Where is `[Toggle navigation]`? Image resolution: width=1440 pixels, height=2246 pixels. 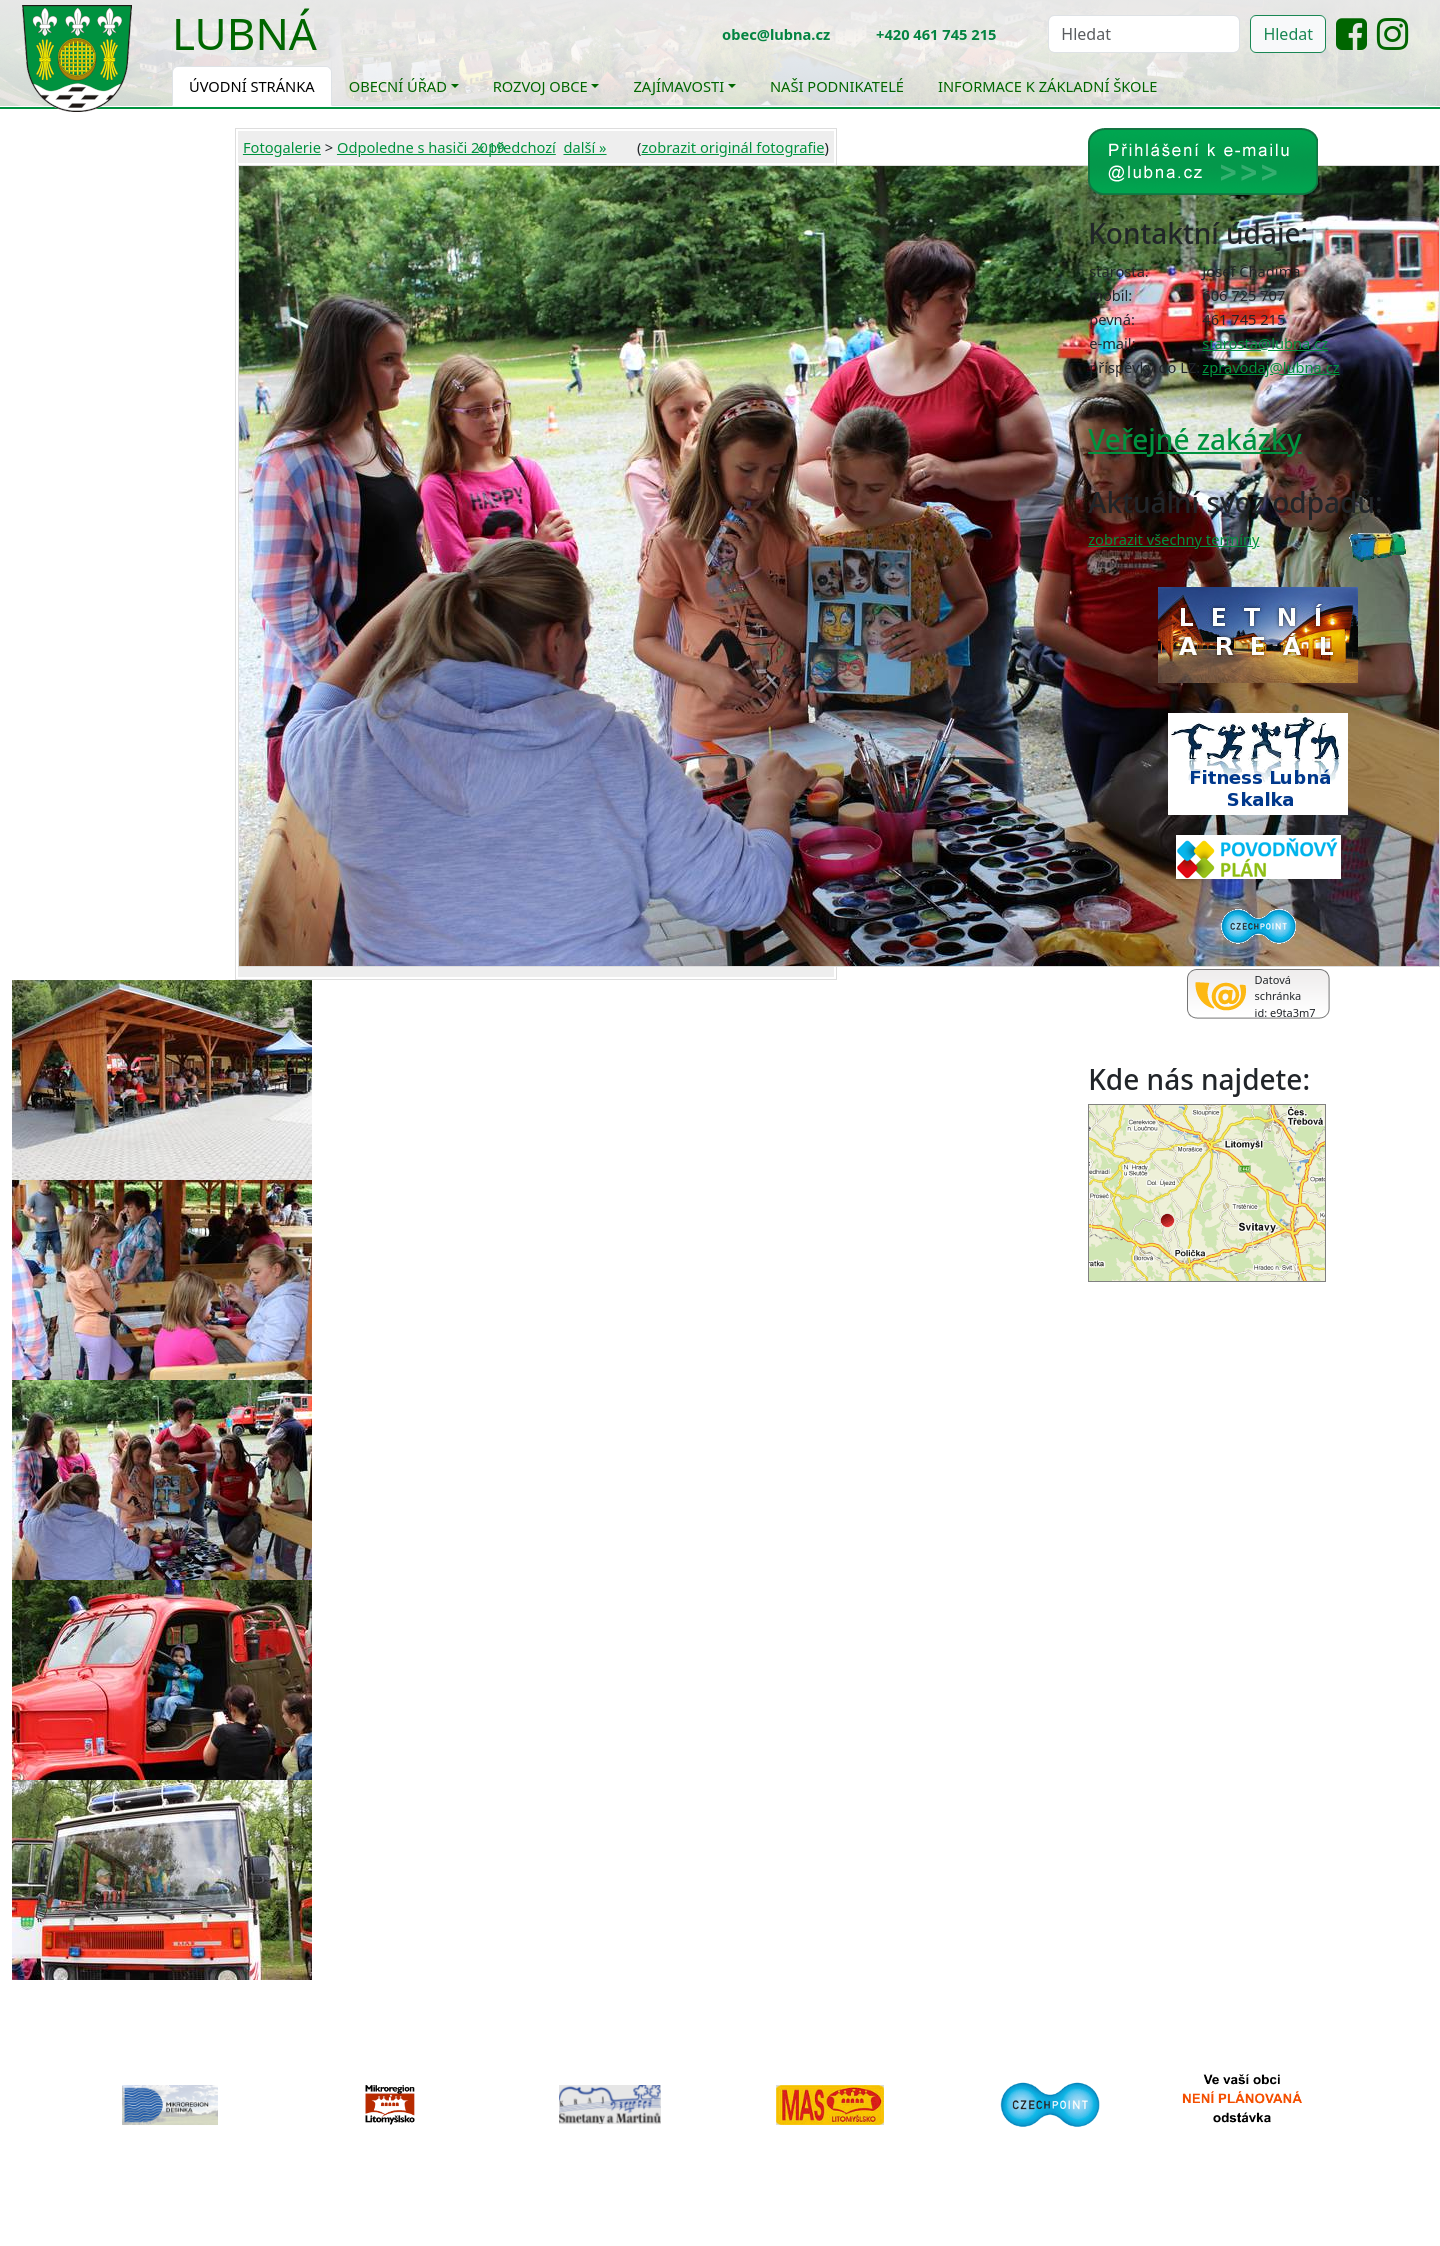 [Toggle navigation] is located at coordinates (332, 46).